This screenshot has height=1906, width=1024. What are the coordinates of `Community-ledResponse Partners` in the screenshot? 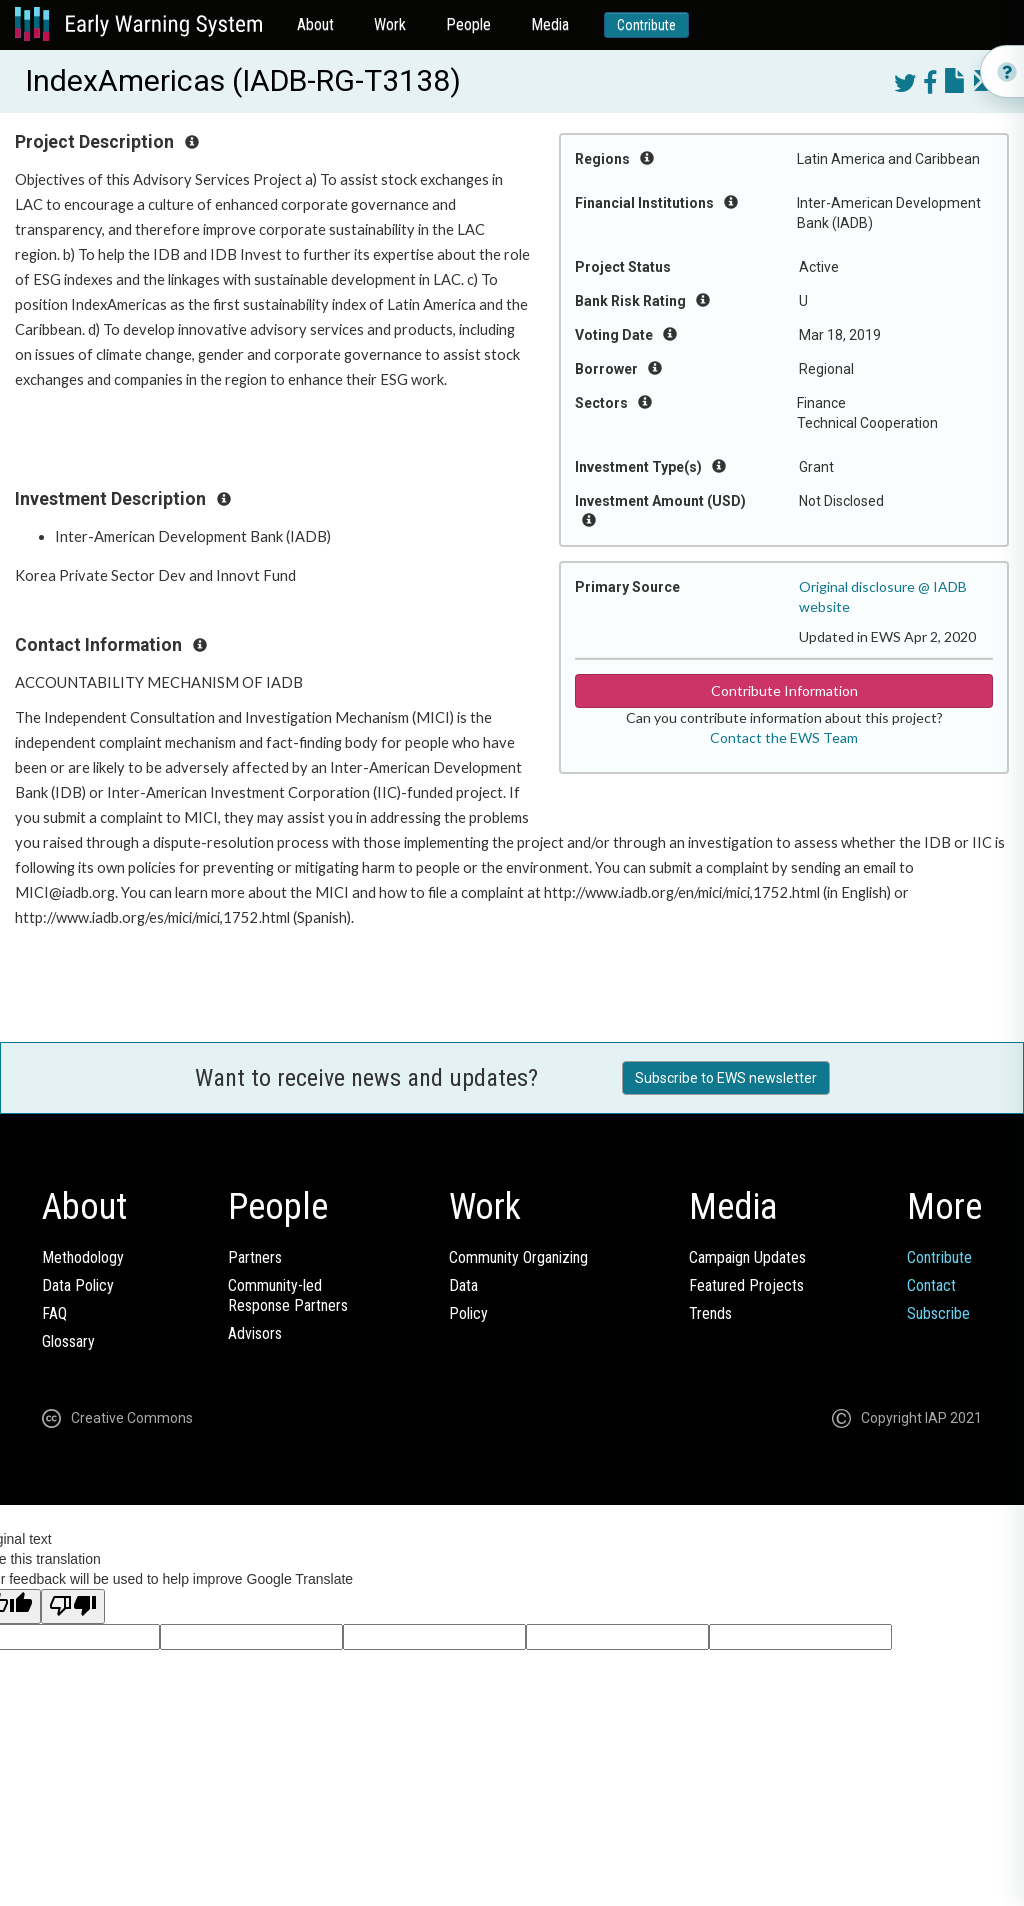 It's located at (288, 1295).